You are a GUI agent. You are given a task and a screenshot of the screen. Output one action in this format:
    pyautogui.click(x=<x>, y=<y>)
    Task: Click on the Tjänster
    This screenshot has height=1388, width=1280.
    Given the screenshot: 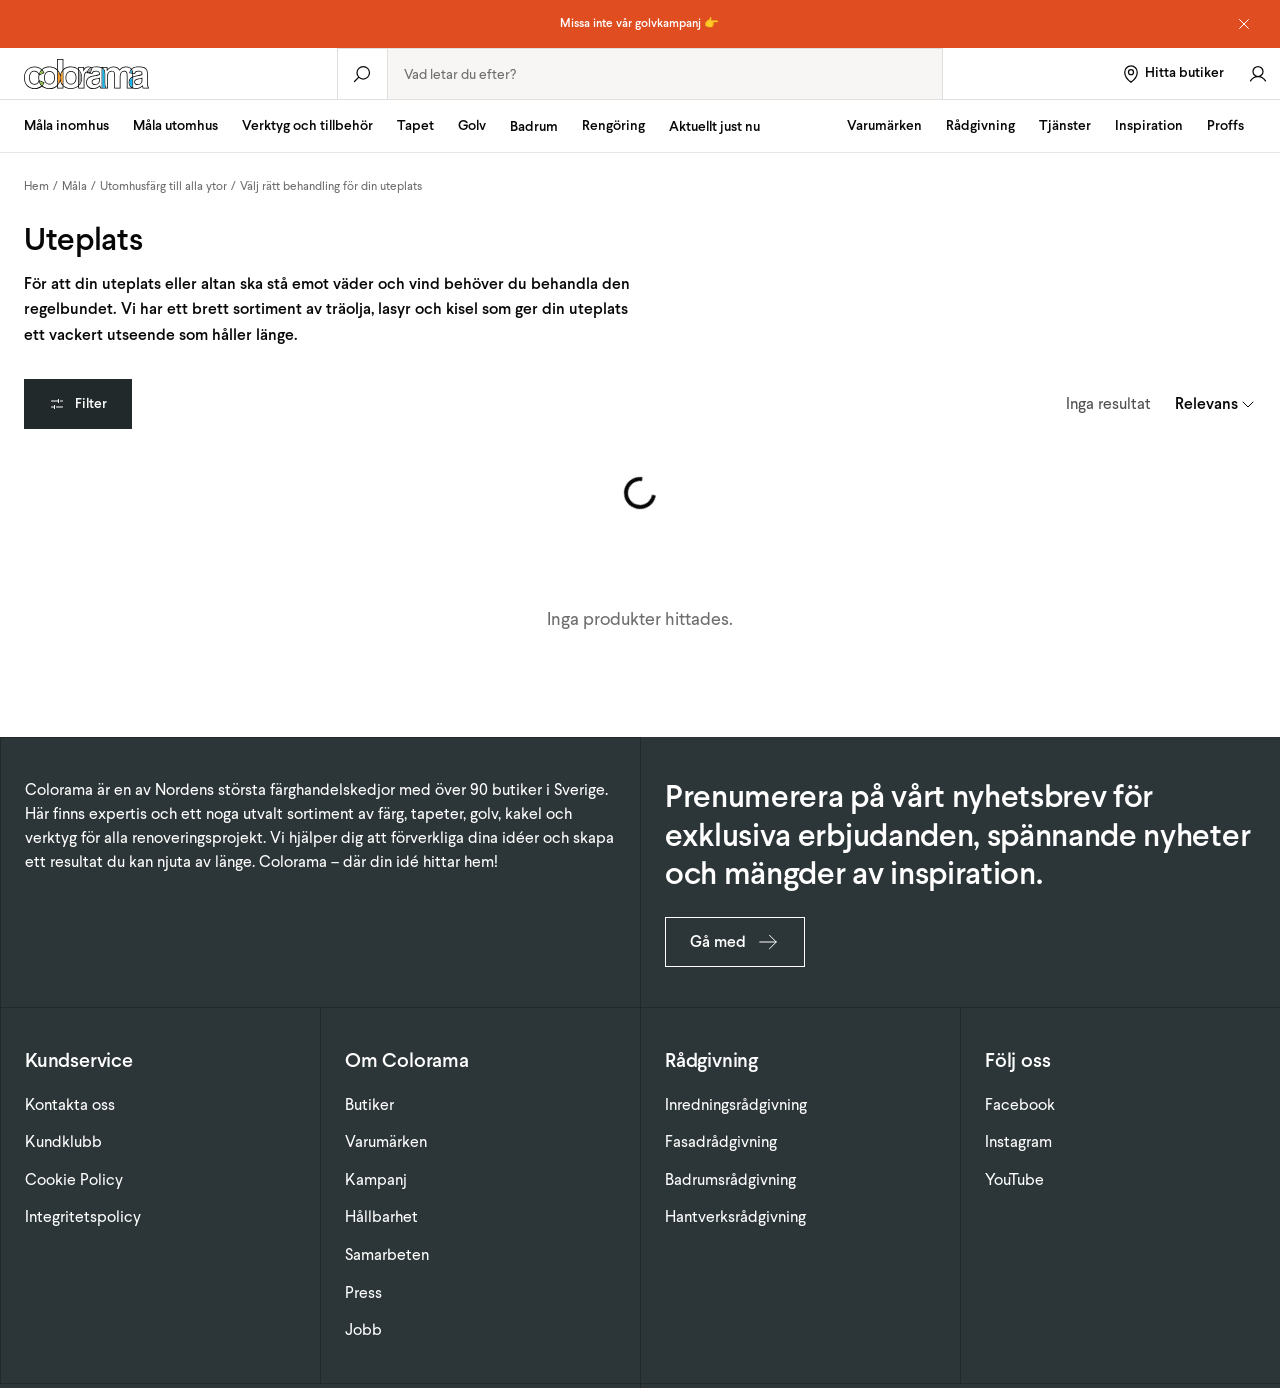 What is the action you would take?
    pyautogui.click(x=1065, y=125)
    